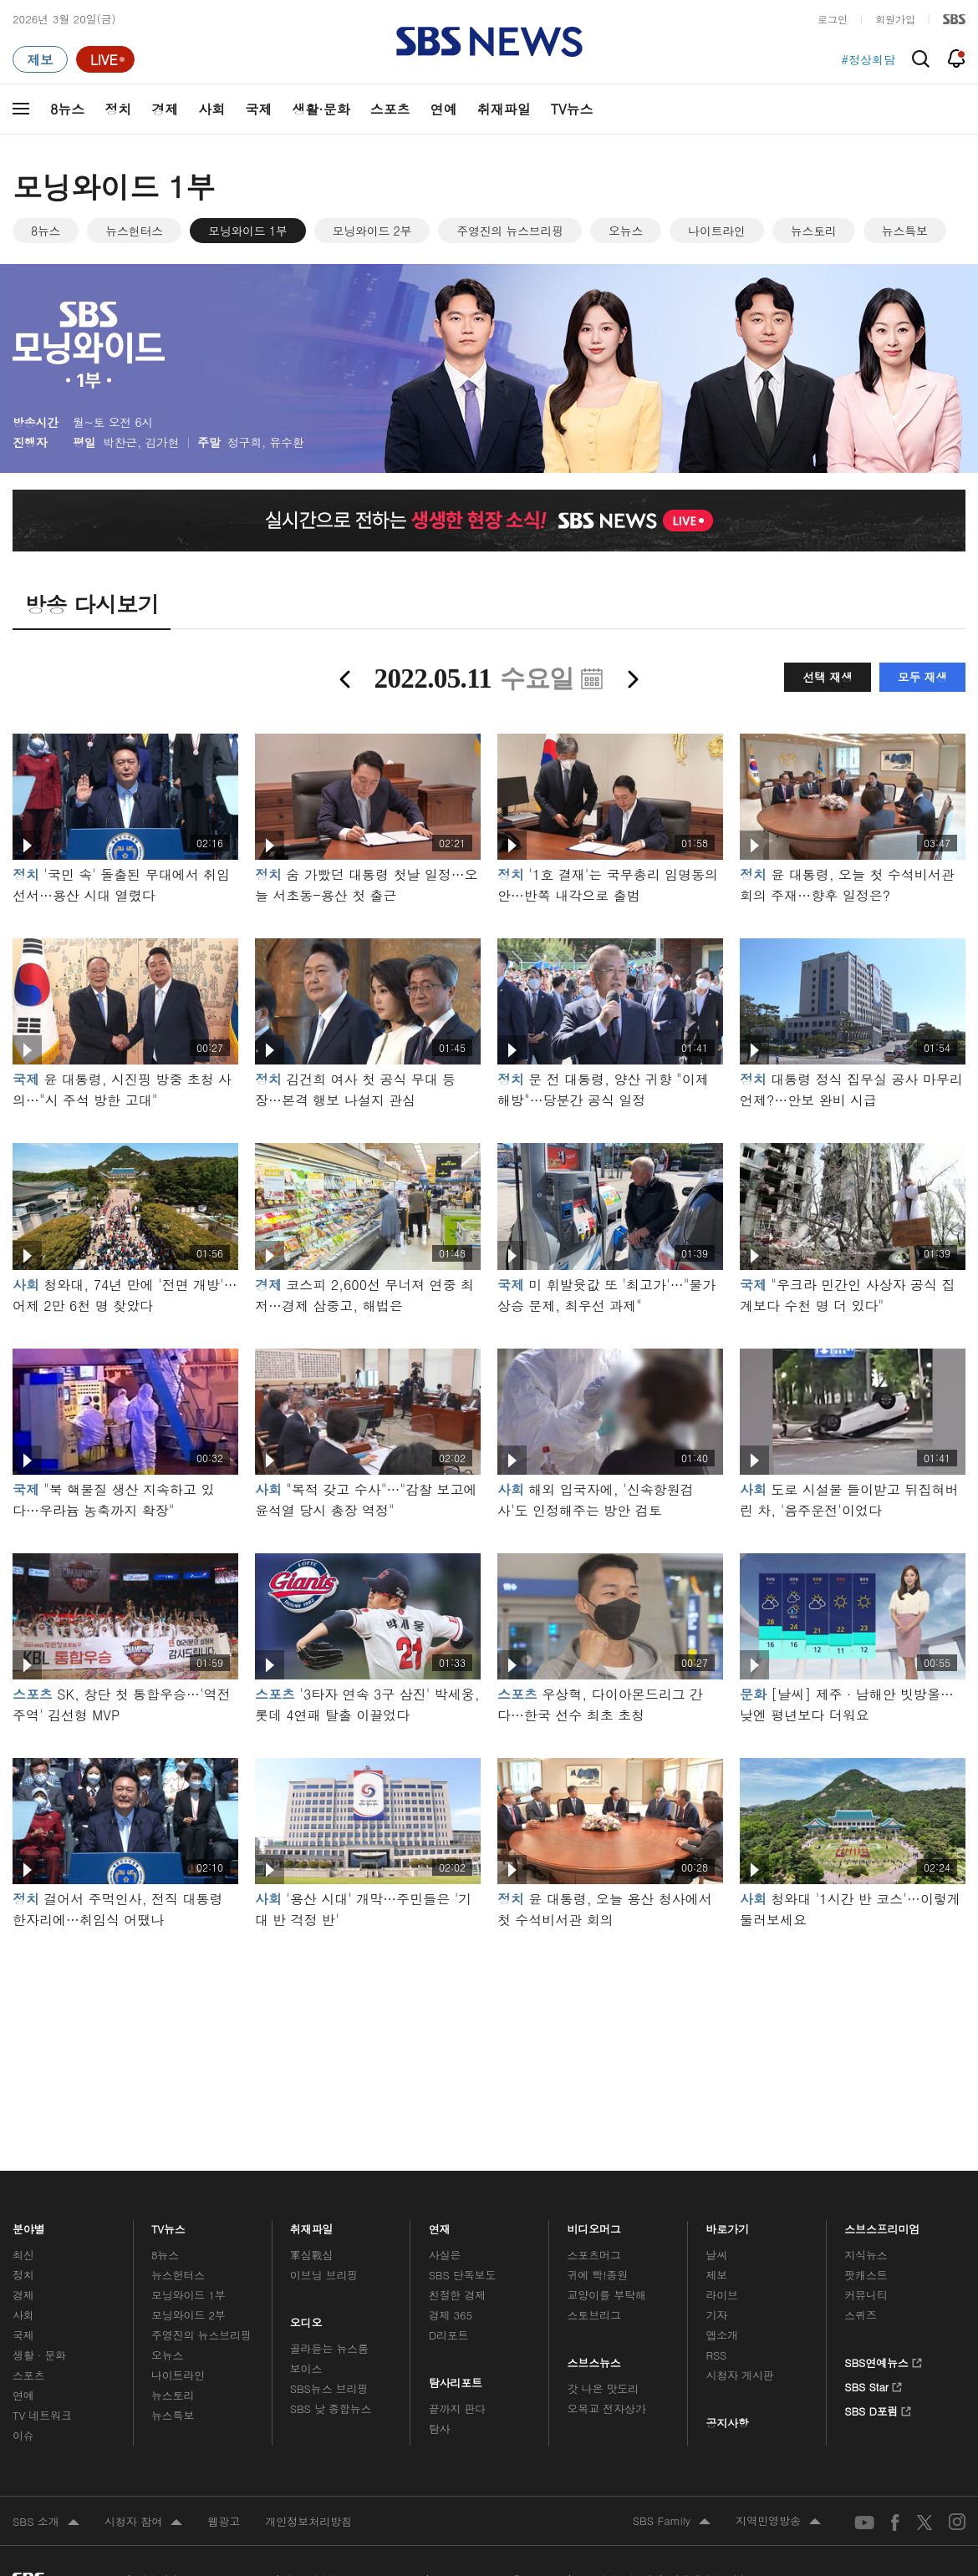 The image size is (978, 2576). Describe the element at coordinates (865, 2255) in the screenshot. I see `지식뉴스` at that location.